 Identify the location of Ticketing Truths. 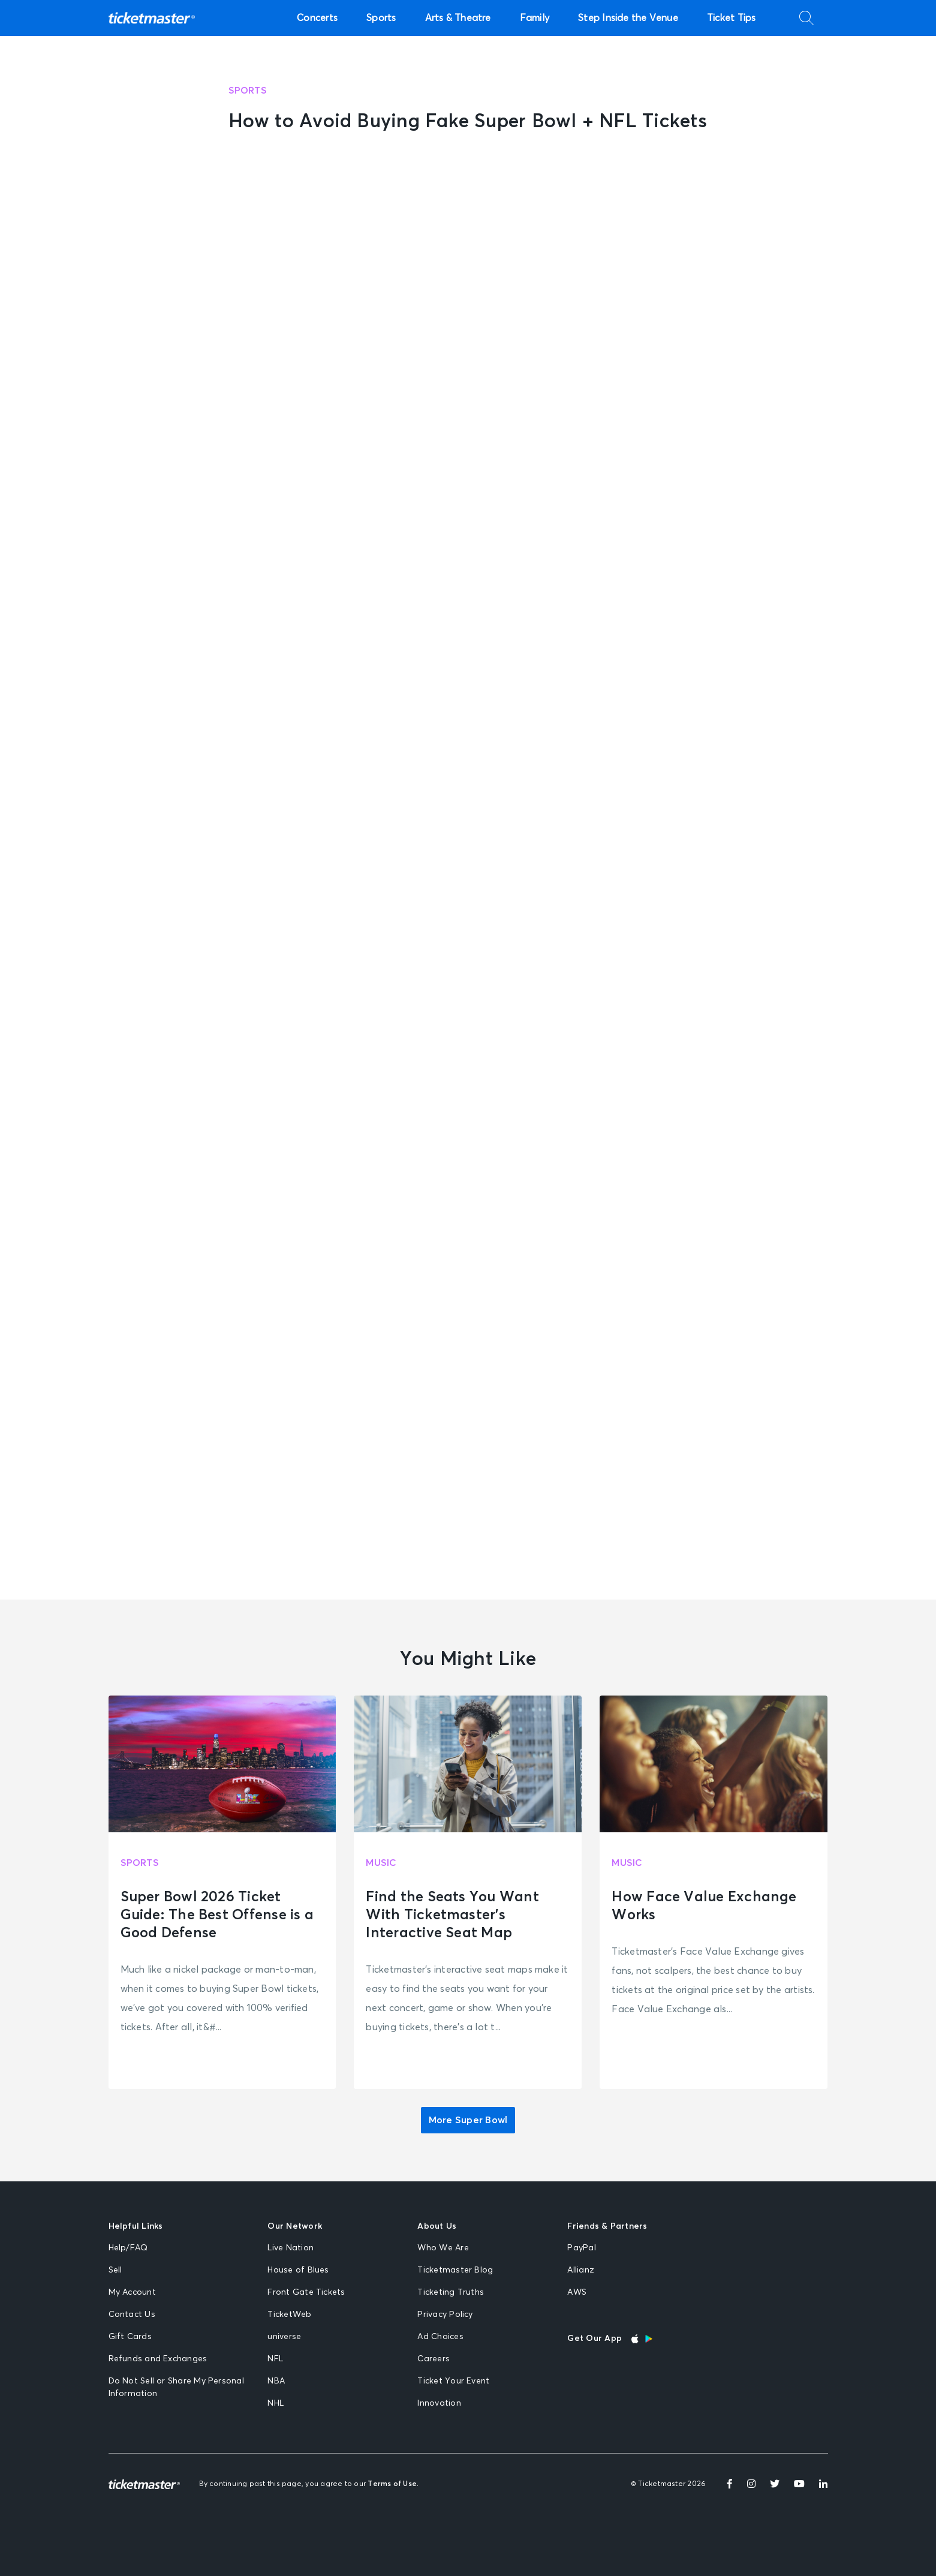
(450, 2292).